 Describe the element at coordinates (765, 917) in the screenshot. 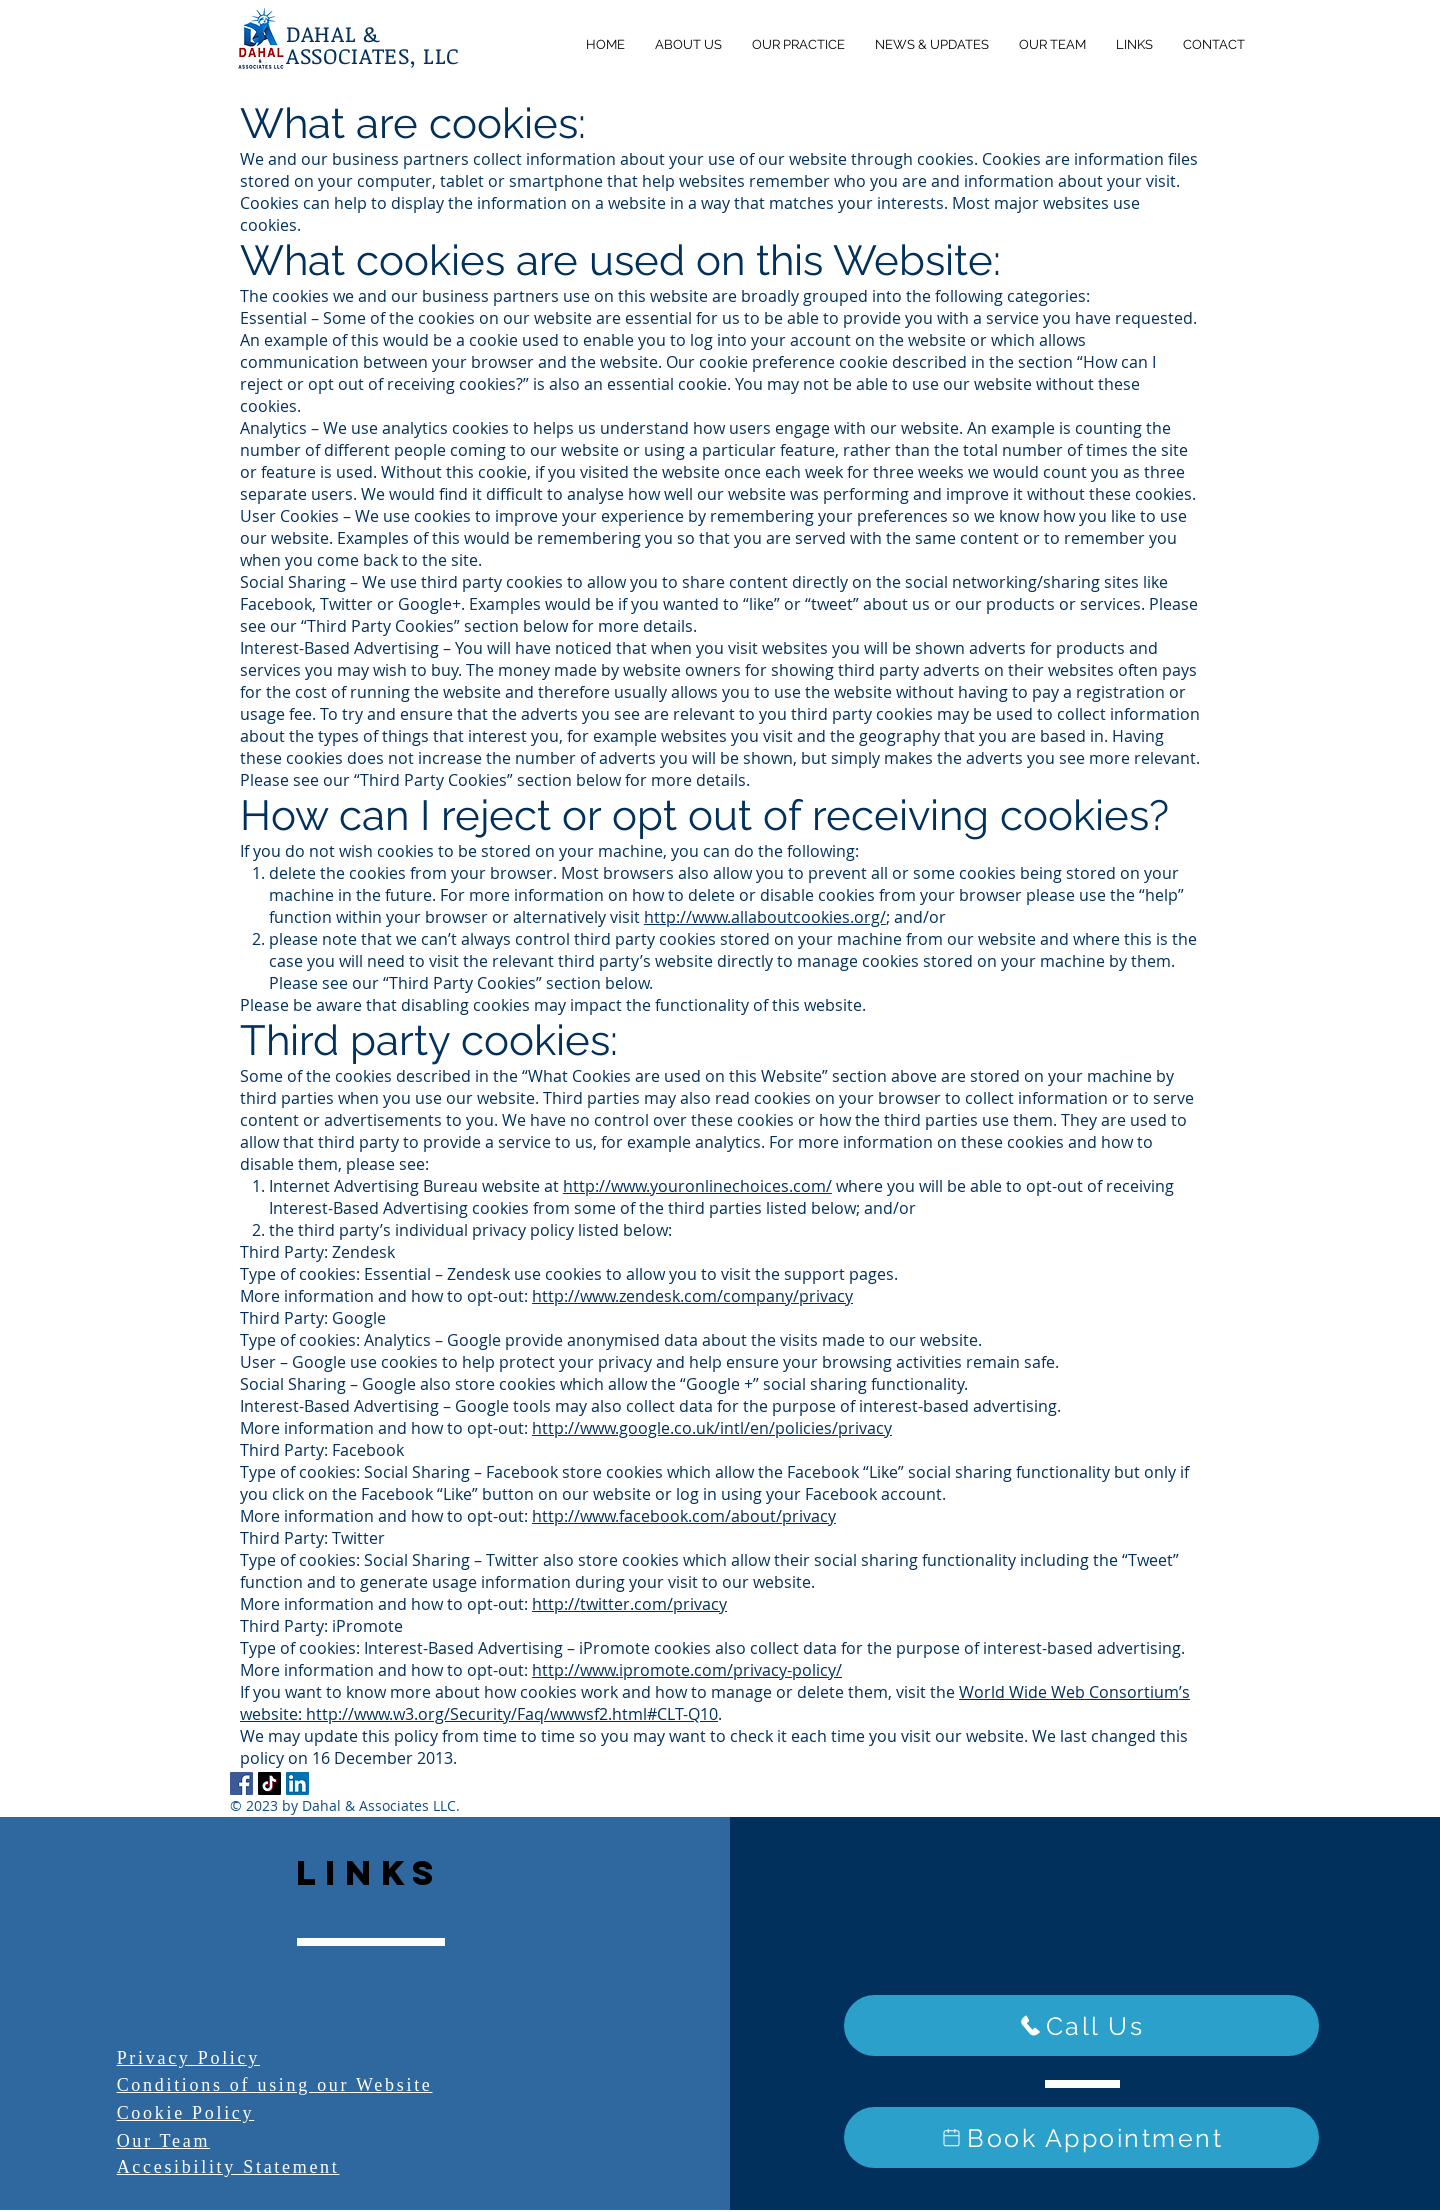

I see `http://www.allaboutcookies.org/` at that location.